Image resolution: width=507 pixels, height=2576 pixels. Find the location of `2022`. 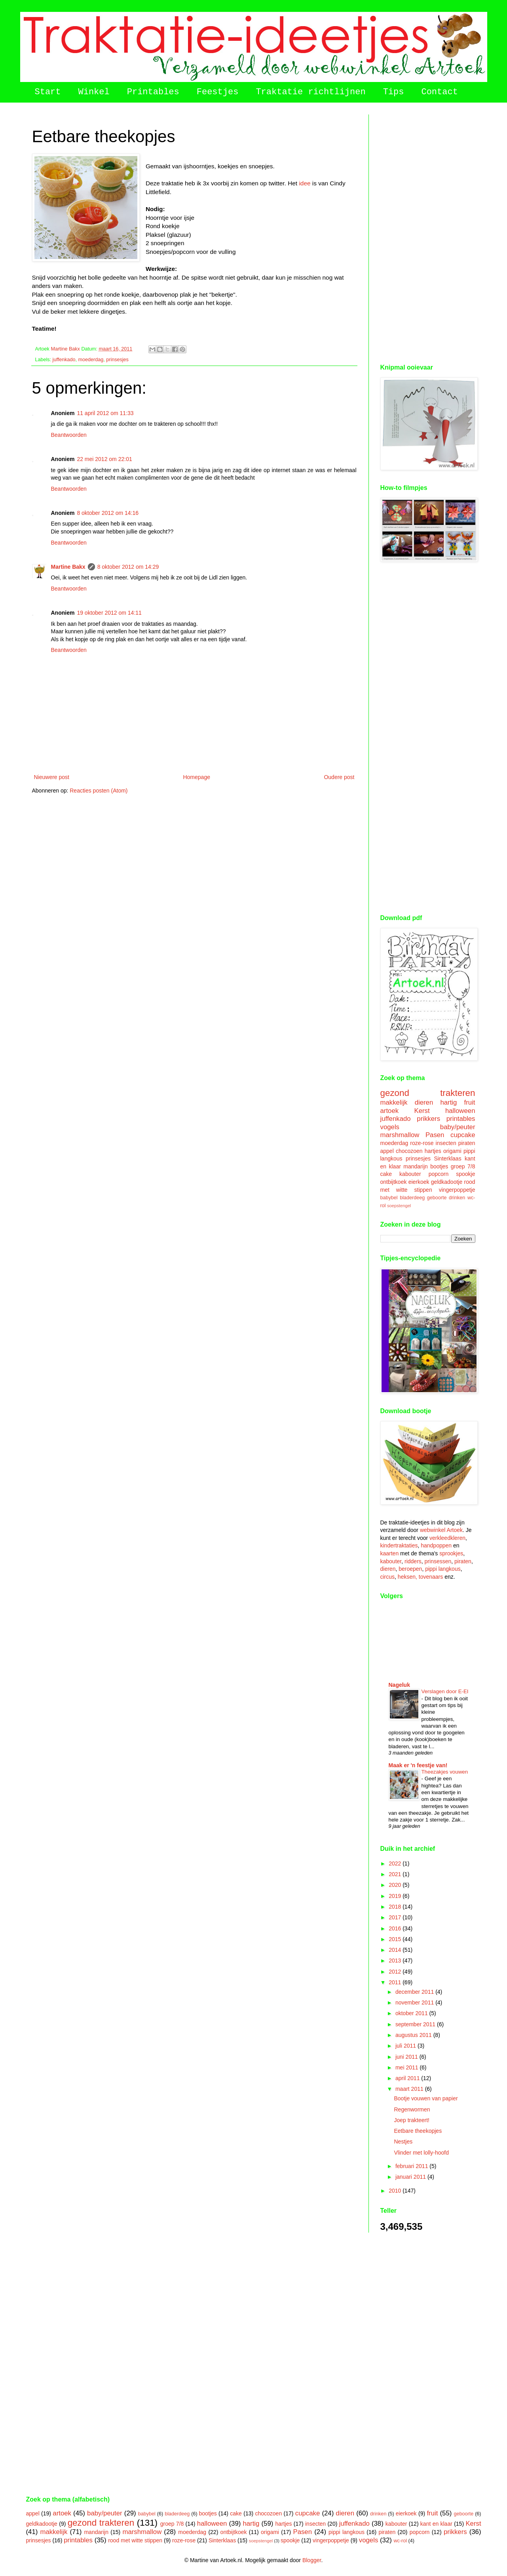

2022 is located at coordinates (396, 1863).